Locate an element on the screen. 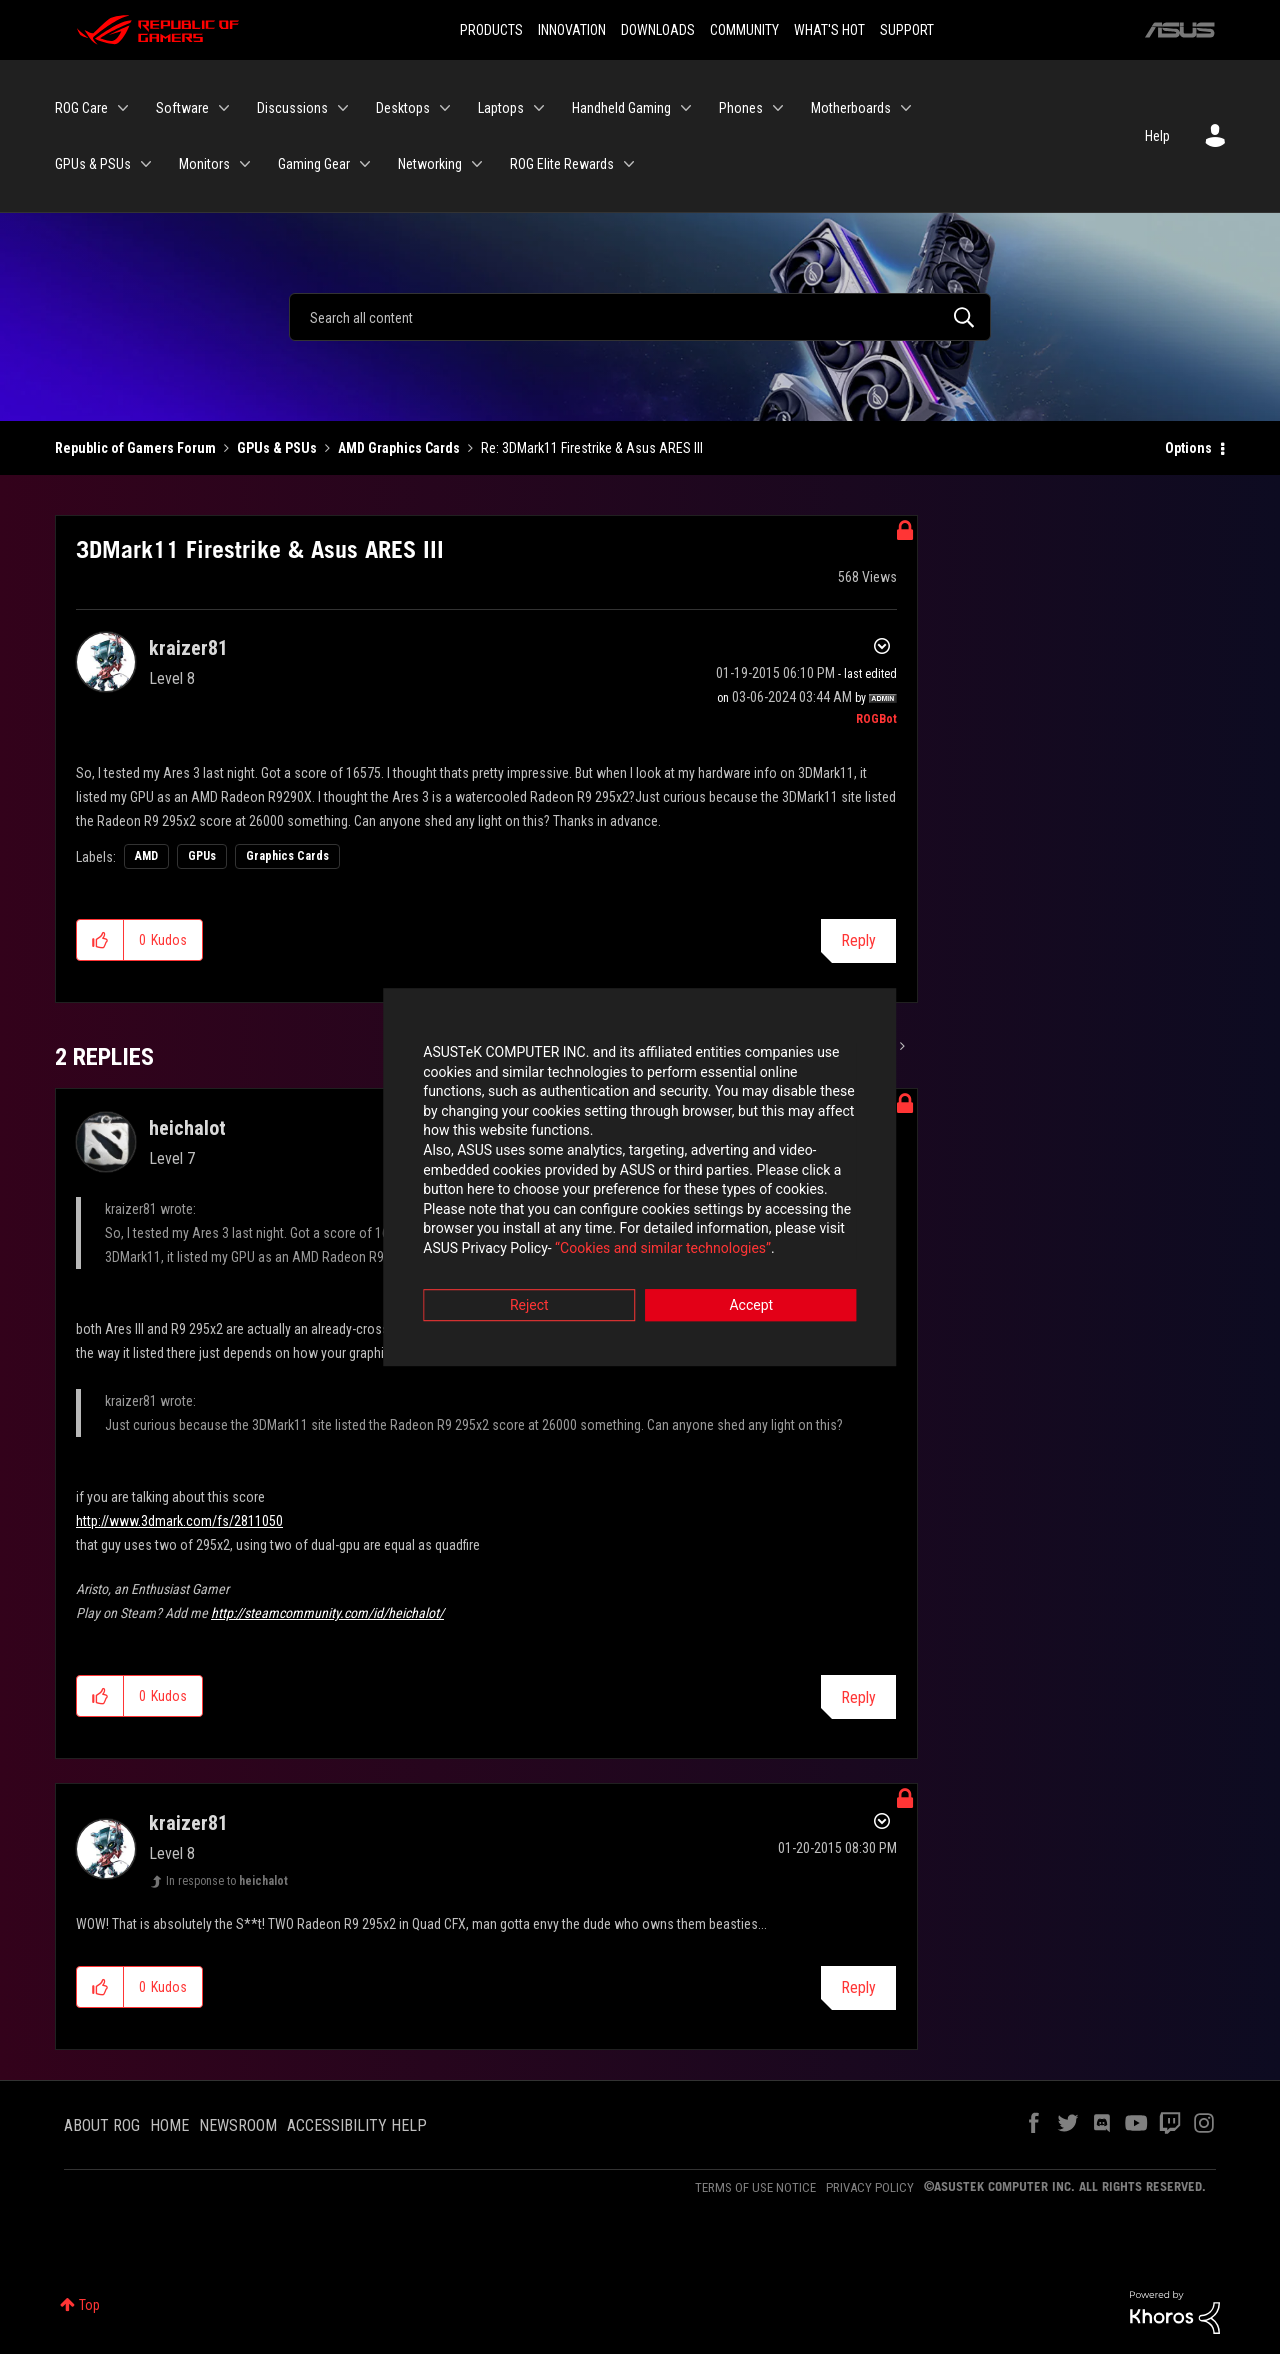 This screenshot has height=2354, width=1280. [Expand View: Monitors] is located at coordinates (245, 164).